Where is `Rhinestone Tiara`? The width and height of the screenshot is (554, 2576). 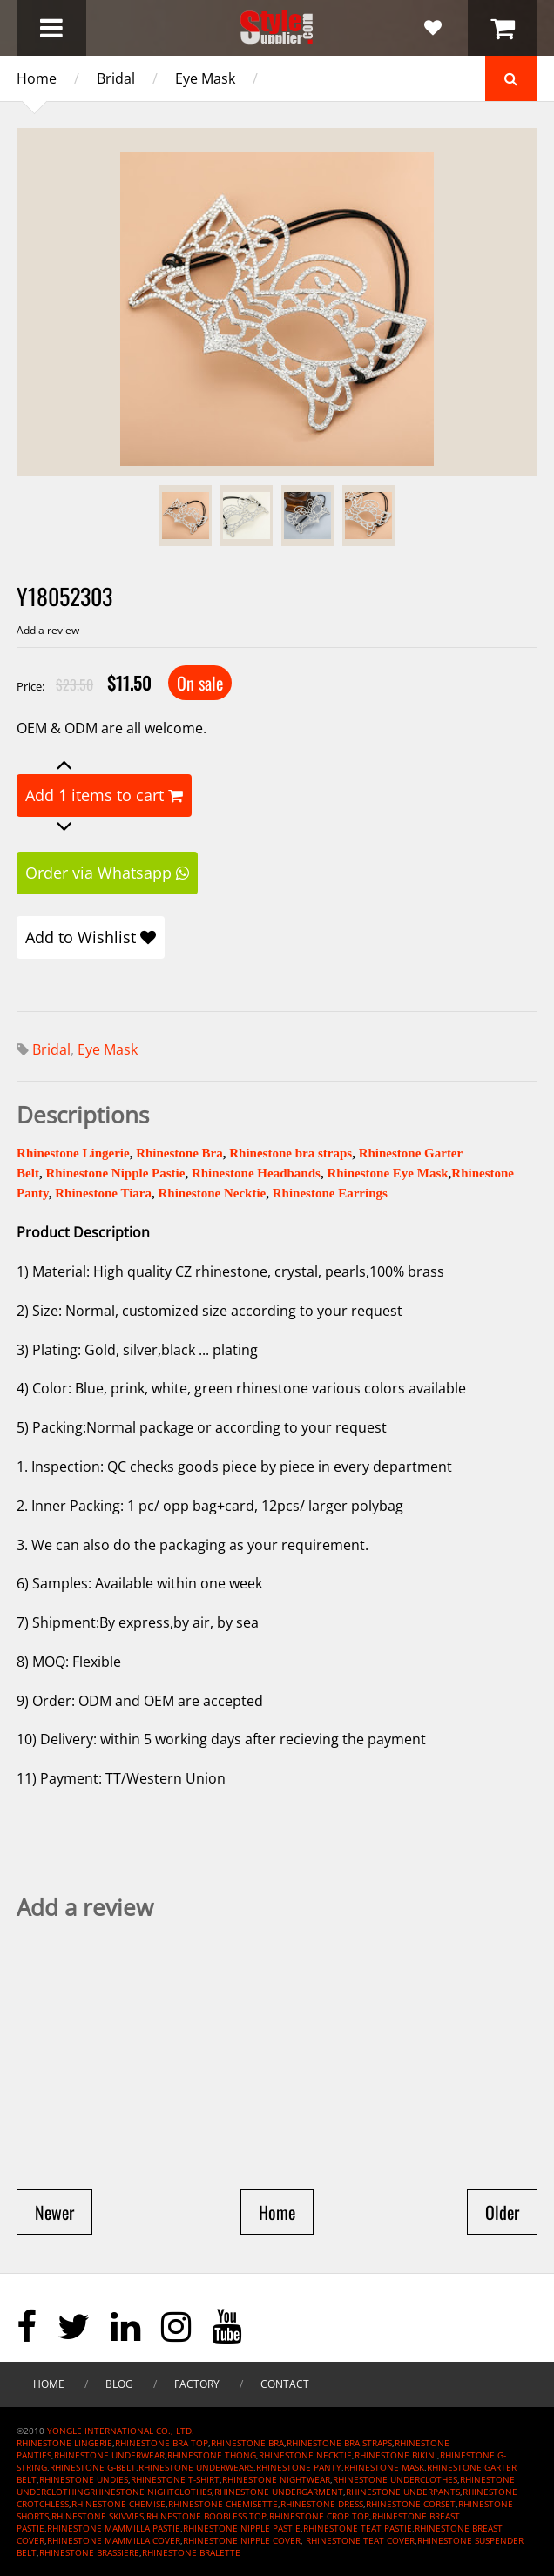 Rhinestone Tiara is located at coordinates (103, 1193).